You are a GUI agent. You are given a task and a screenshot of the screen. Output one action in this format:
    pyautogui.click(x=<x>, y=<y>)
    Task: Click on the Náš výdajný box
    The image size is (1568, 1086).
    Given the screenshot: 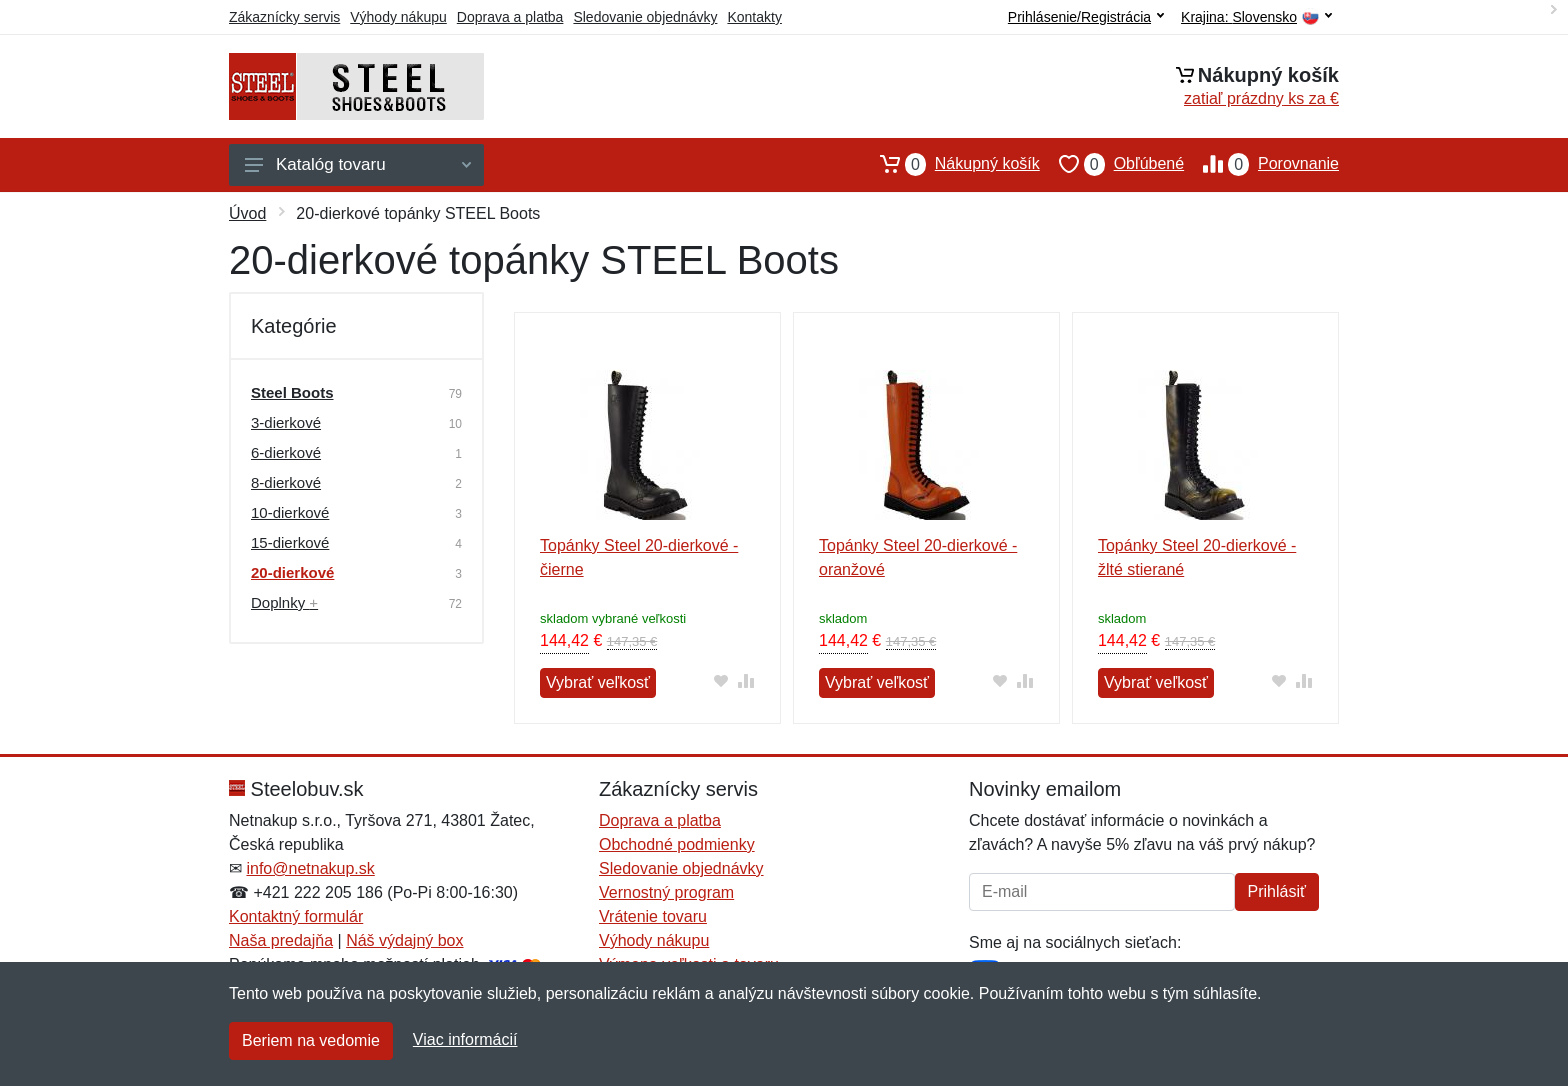 What is the action you would take?
    pyautogui.click(x=404, y=940)
    